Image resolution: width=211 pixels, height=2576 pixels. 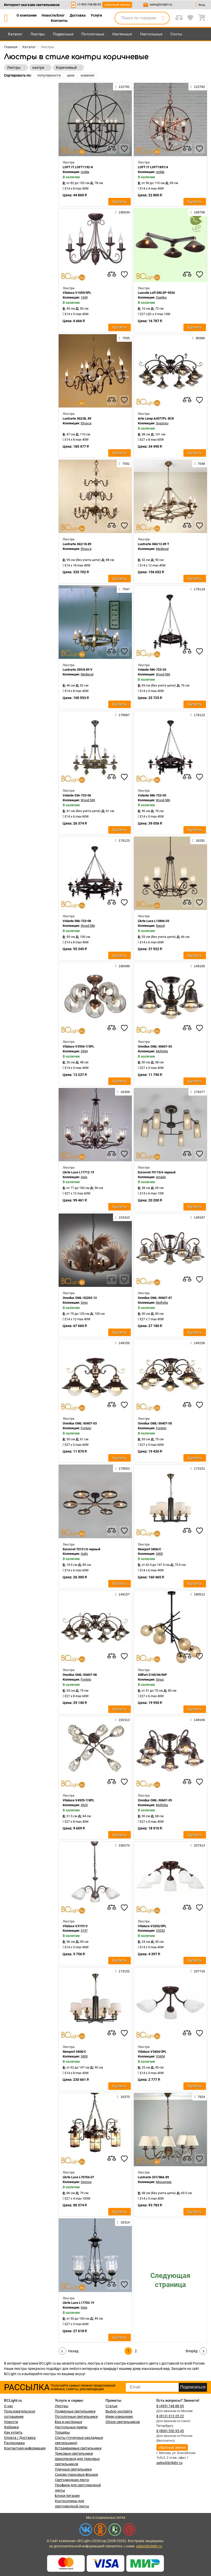 I want to click on Vitaluce V3404/3PL, so click(x=152, y=2051).